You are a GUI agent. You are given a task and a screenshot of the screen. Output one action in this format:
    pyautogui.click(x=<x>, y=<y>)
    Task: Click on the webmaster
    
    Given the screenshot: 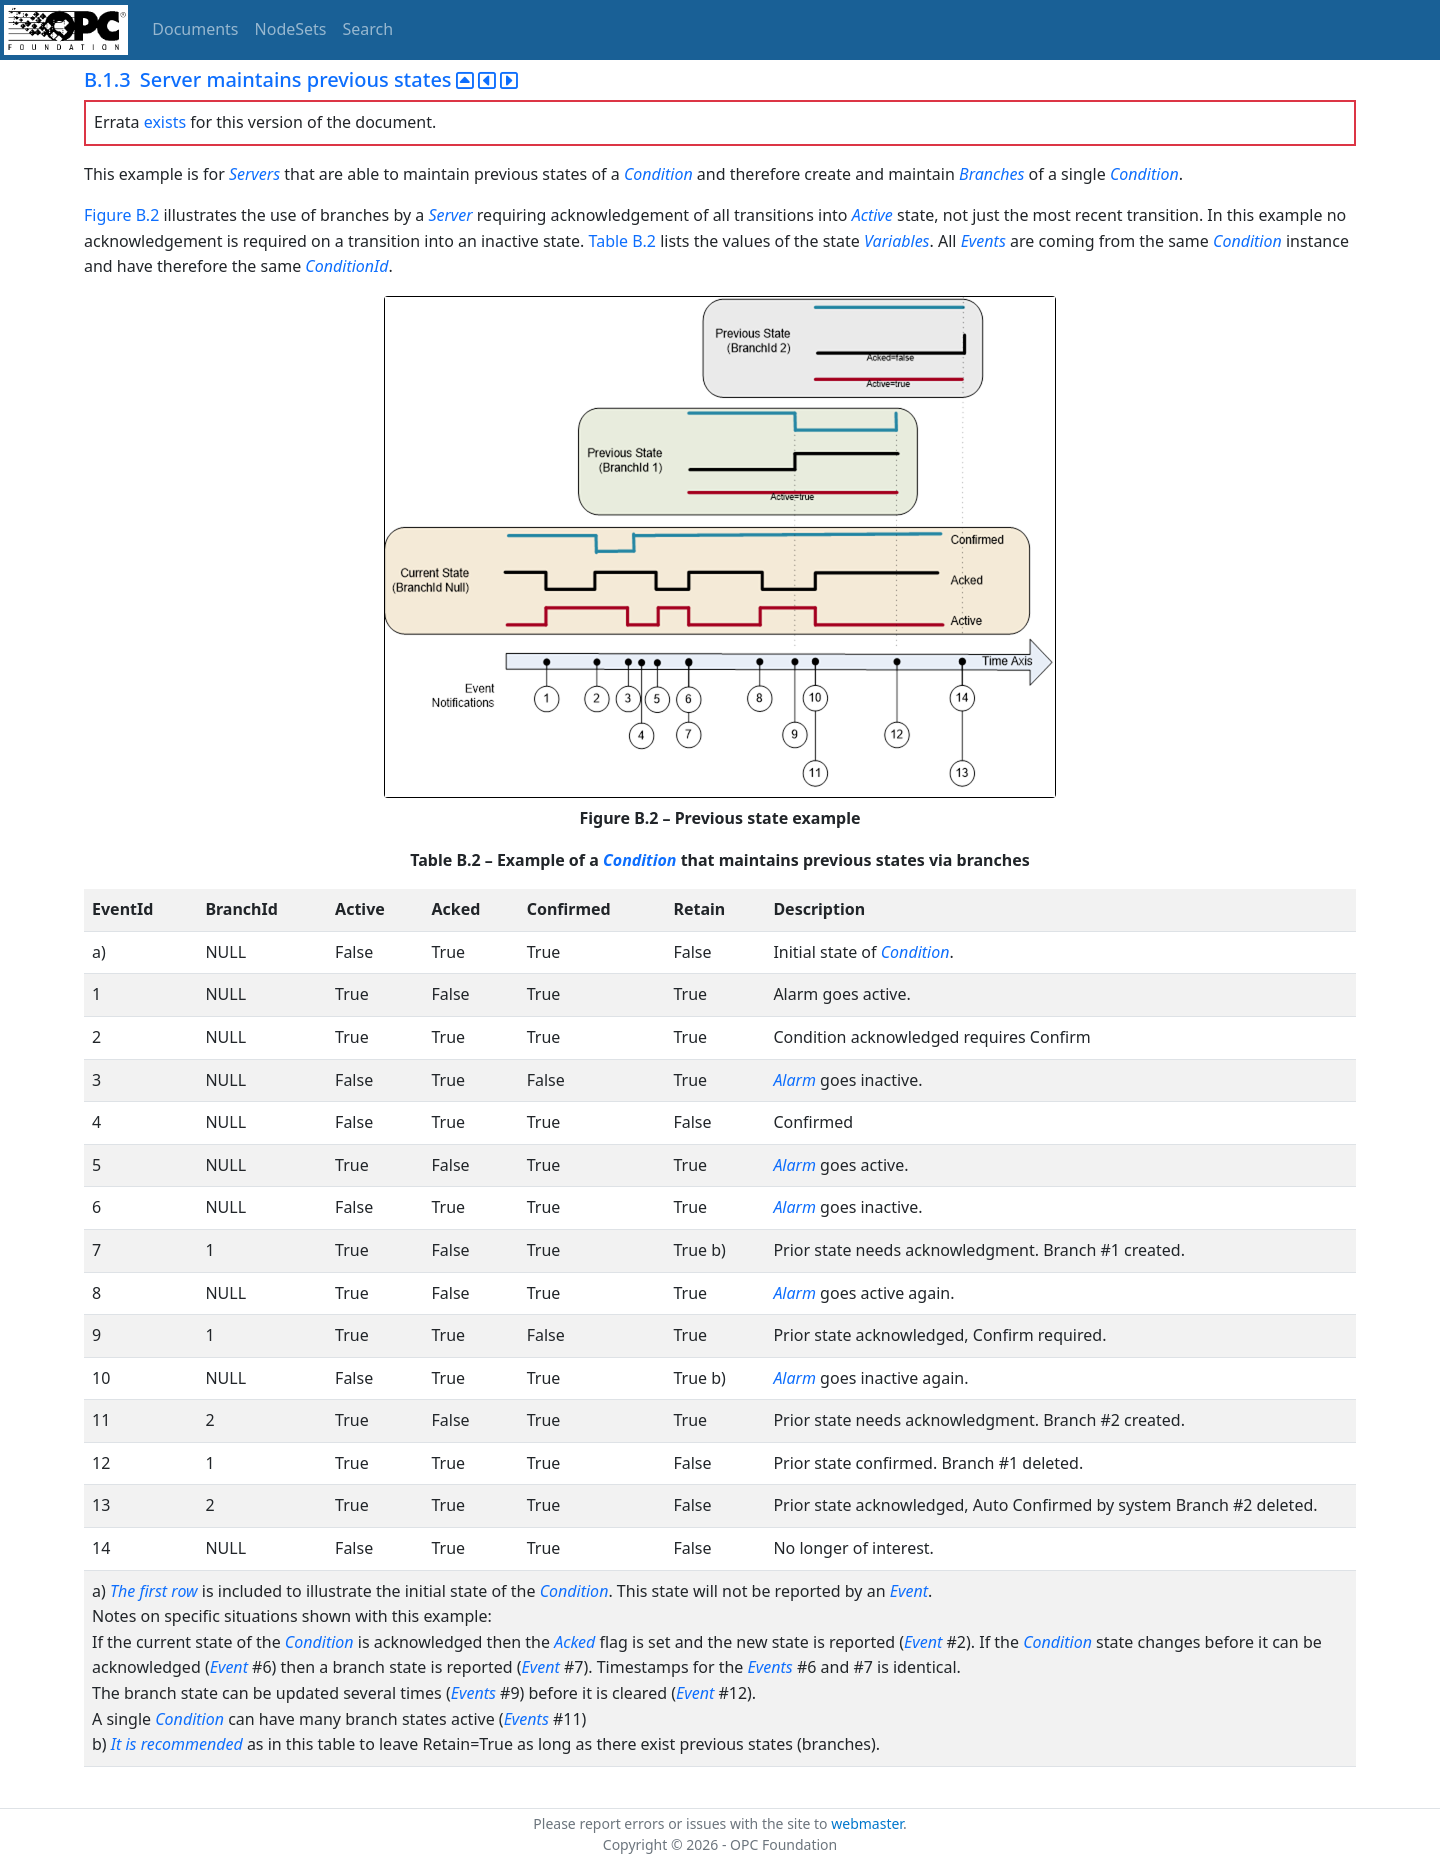 What is the action you would take?
    pyautogui.click(x=867, y=1823)
    